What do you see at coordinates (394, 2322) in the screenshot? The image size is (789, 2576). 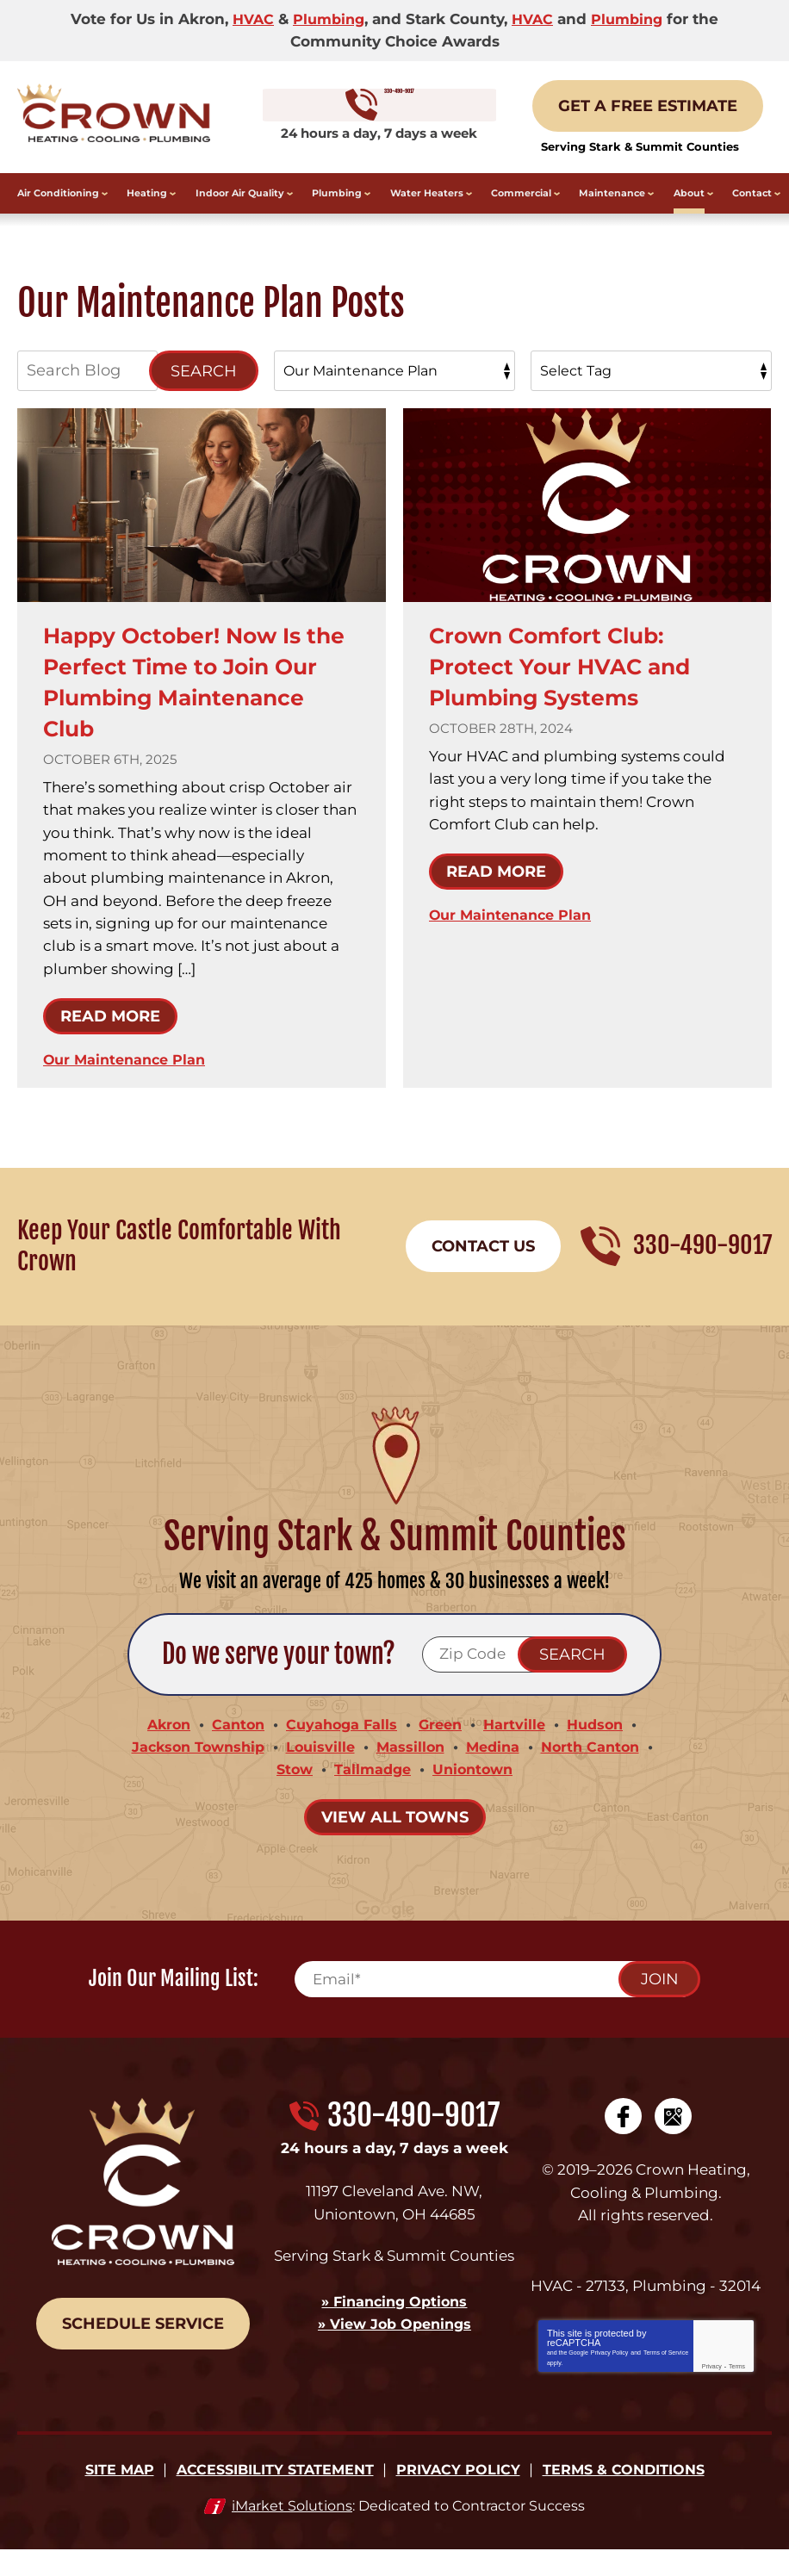 I see `» Financing Options` at bounding box center [394, 2322].